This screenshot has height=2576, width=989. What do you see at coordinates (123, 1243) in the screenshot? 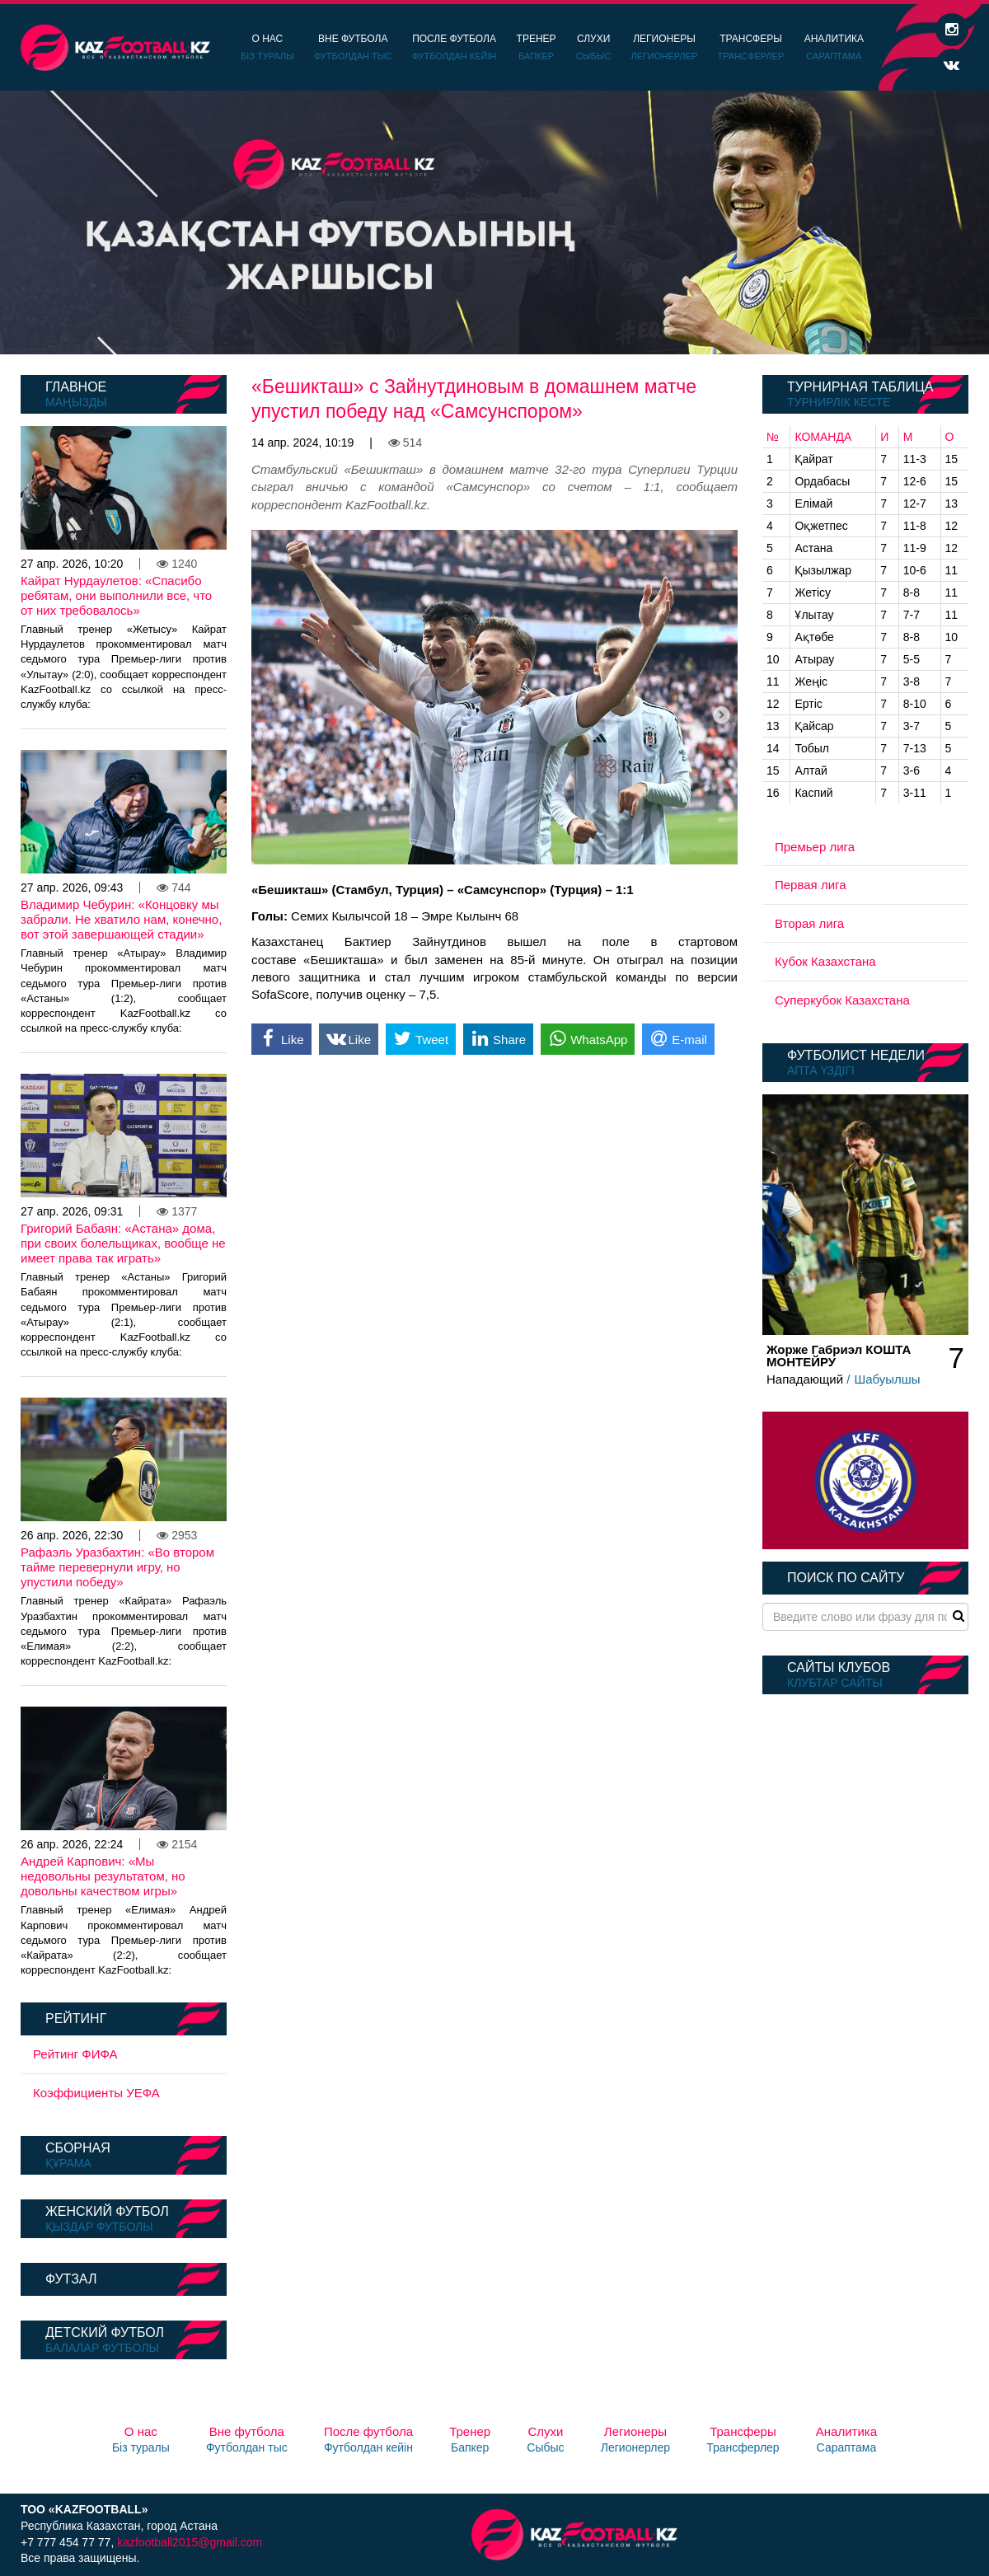
I see `Григорий Бабаян: «Астана» дома, при своих болельщиках, вообще не имеет права так играть»` at bounding box center [123, 1243].